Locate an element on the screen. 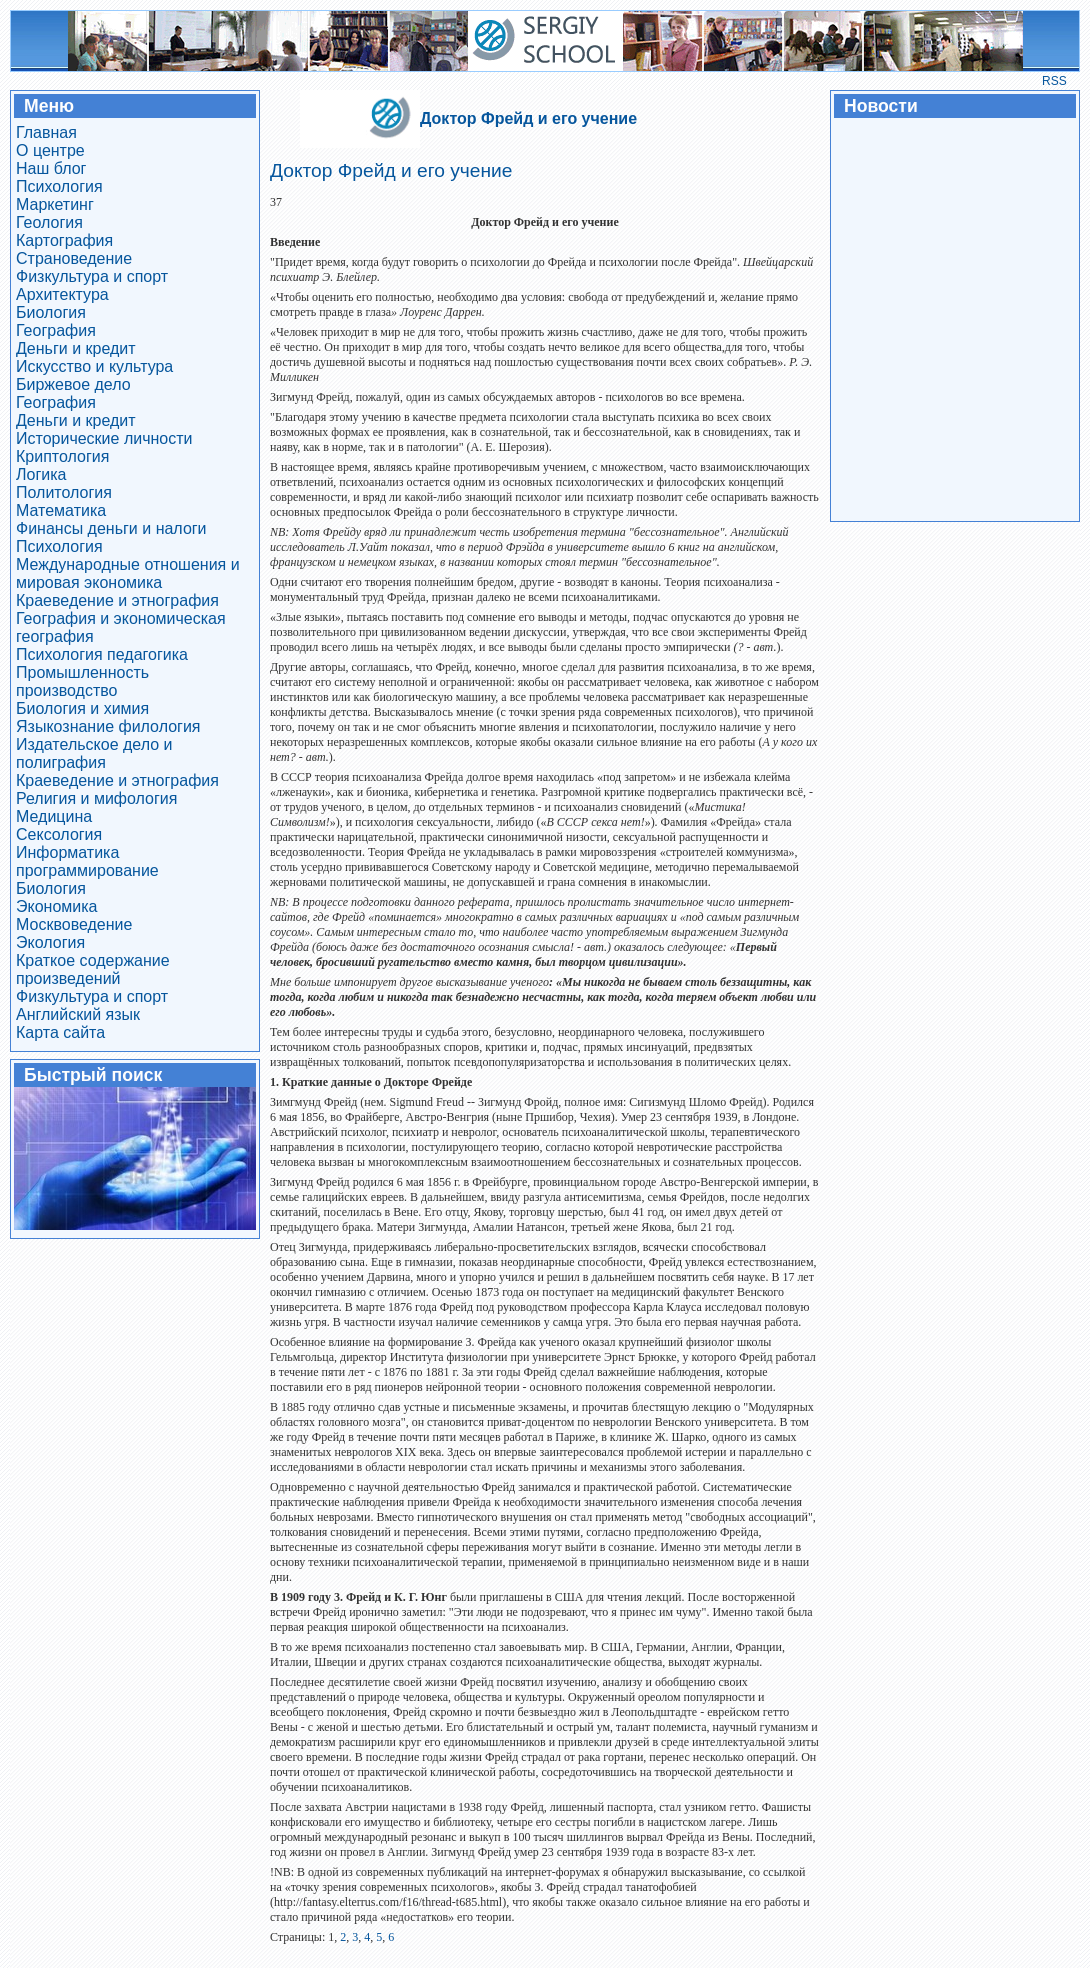 The height and width of the screenshot is (1968, 1090). Краеведение и этнография is located at coordinates (117, 600).